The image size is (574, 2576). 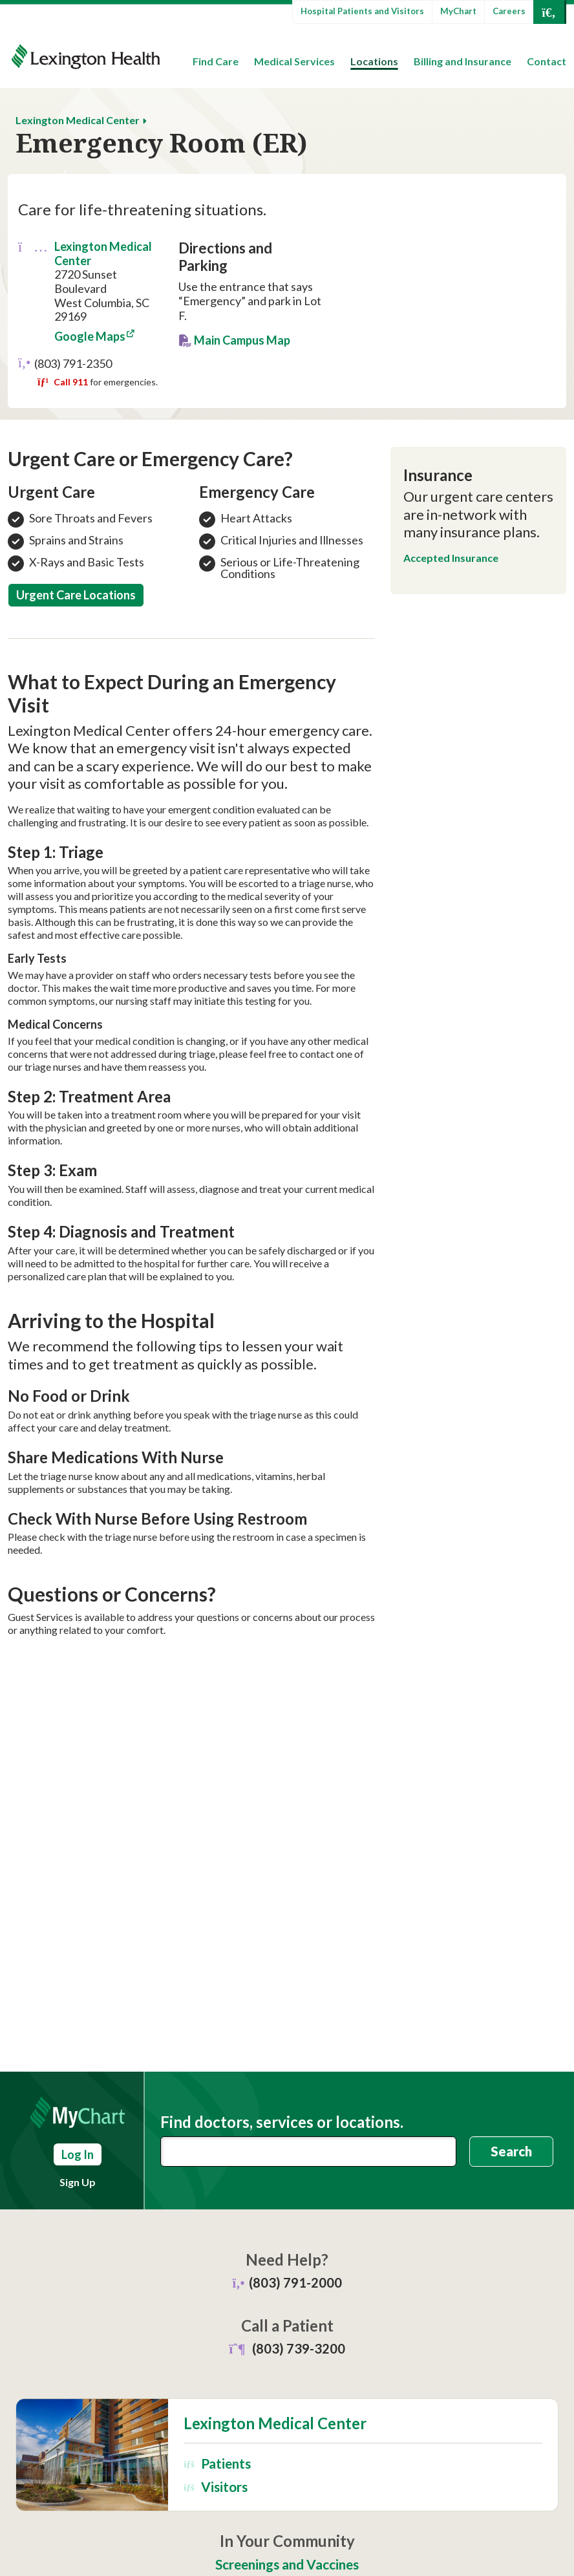 What do you see at coordinates (546, 61) in the screenshot?
I see `Contact` at bounding box center [546, 61].